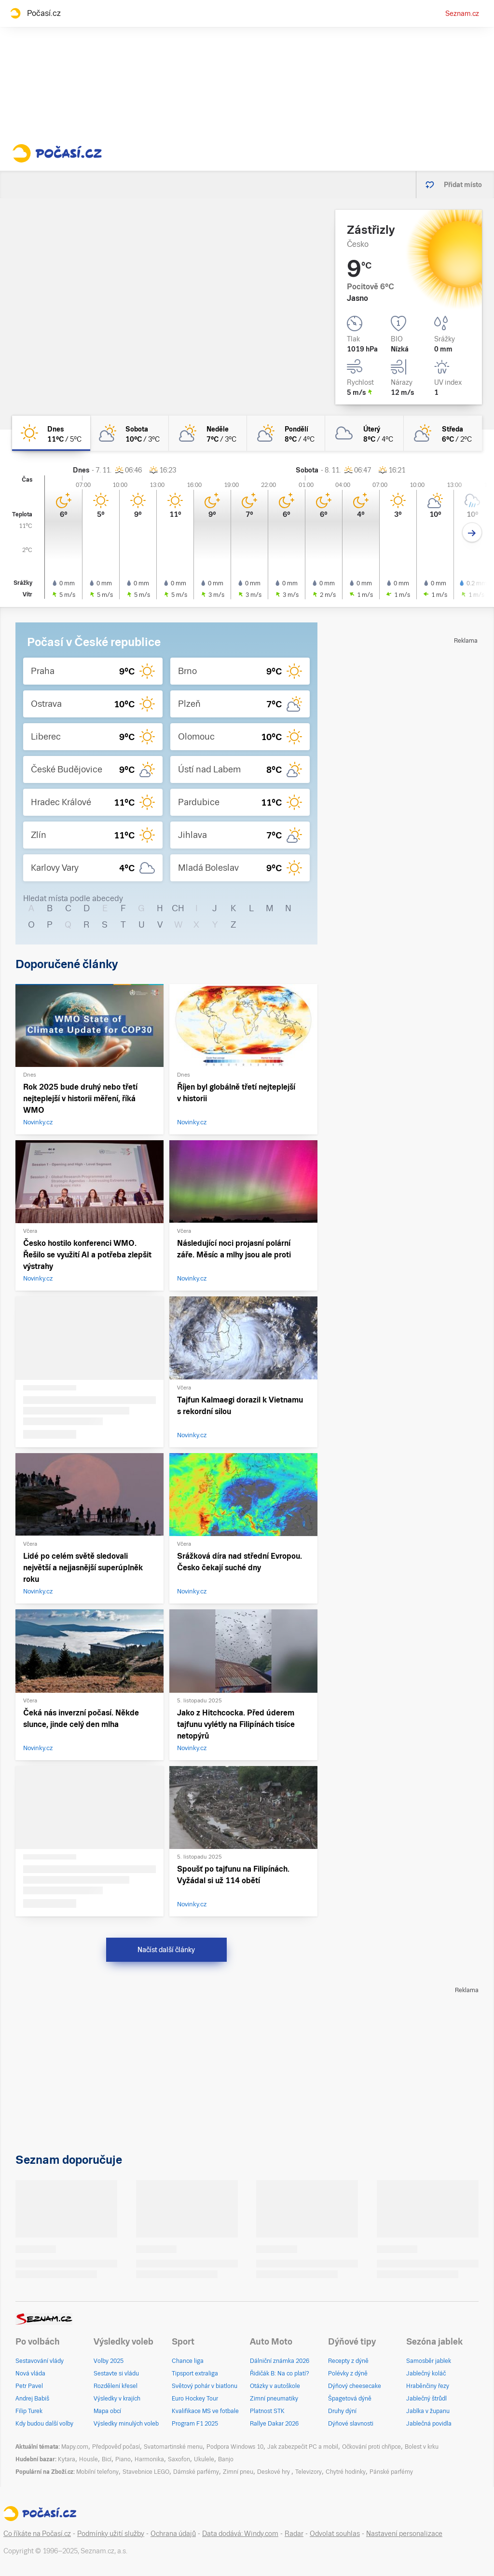  I want to click on Polévky z dýně, so click(348, 2373).